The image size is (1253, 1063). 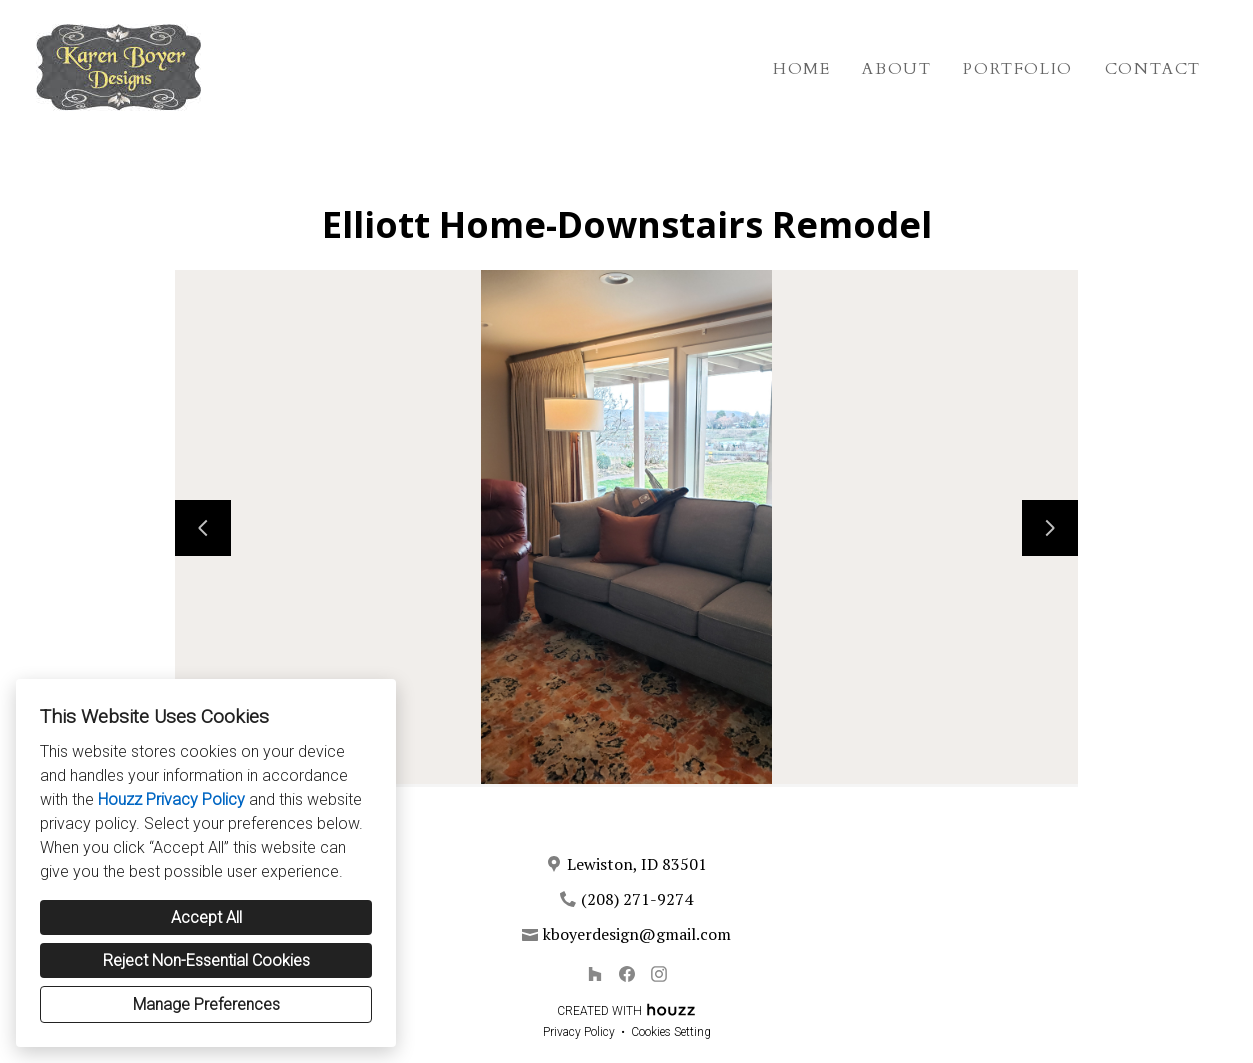 I want to click on Accept All, so click(x=206, y=917).